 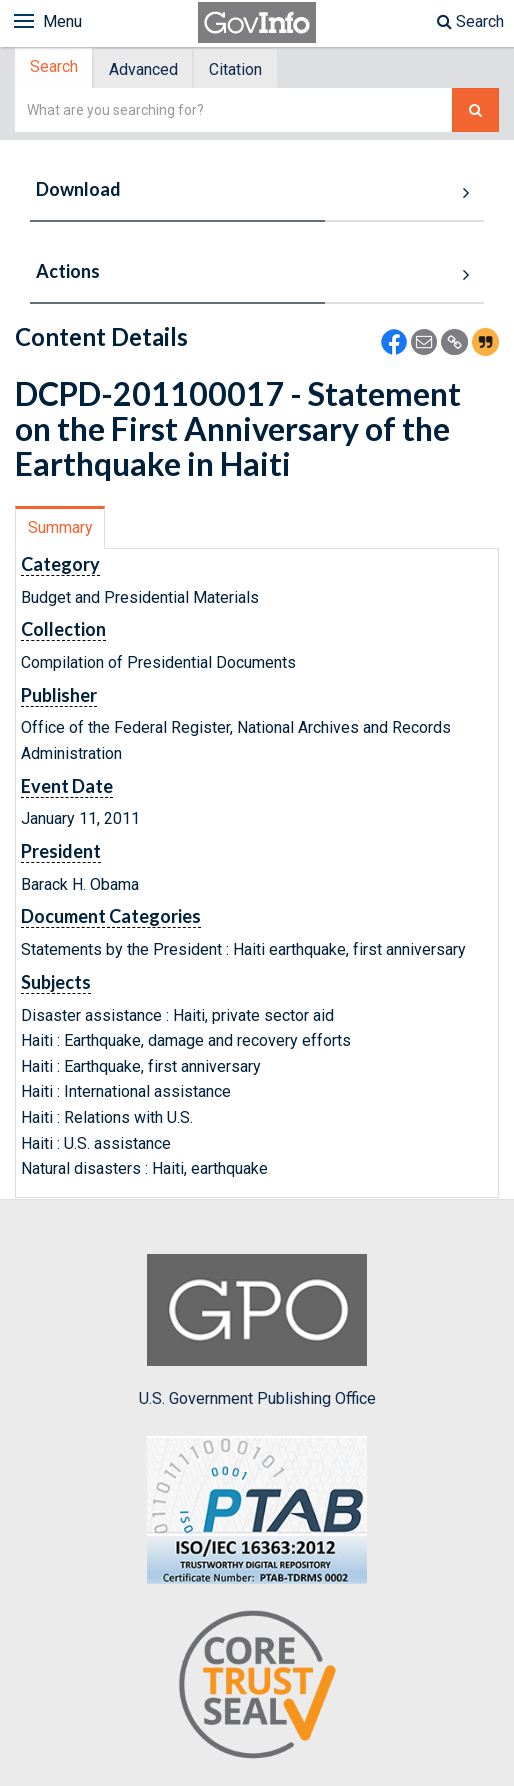 I want to click on [tab], so click(x=56, y=69).